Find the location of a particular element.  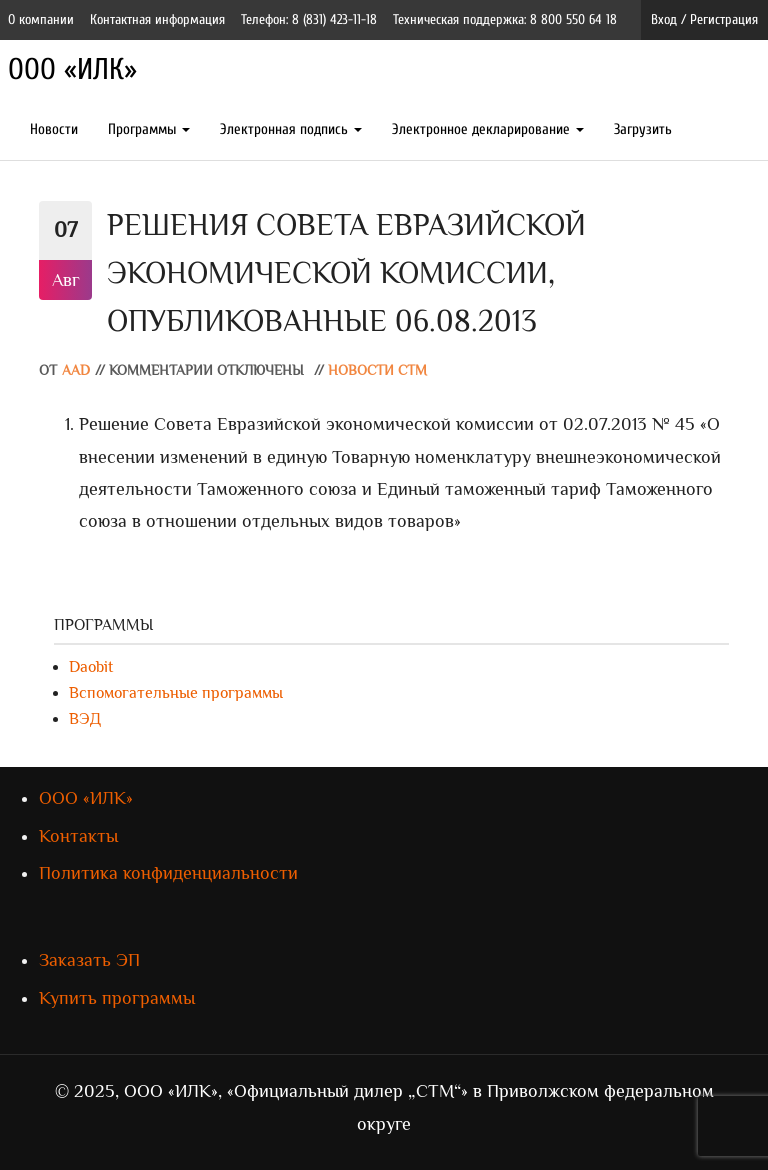

Политика конфиденциальности is located at coordinates (168, 873).